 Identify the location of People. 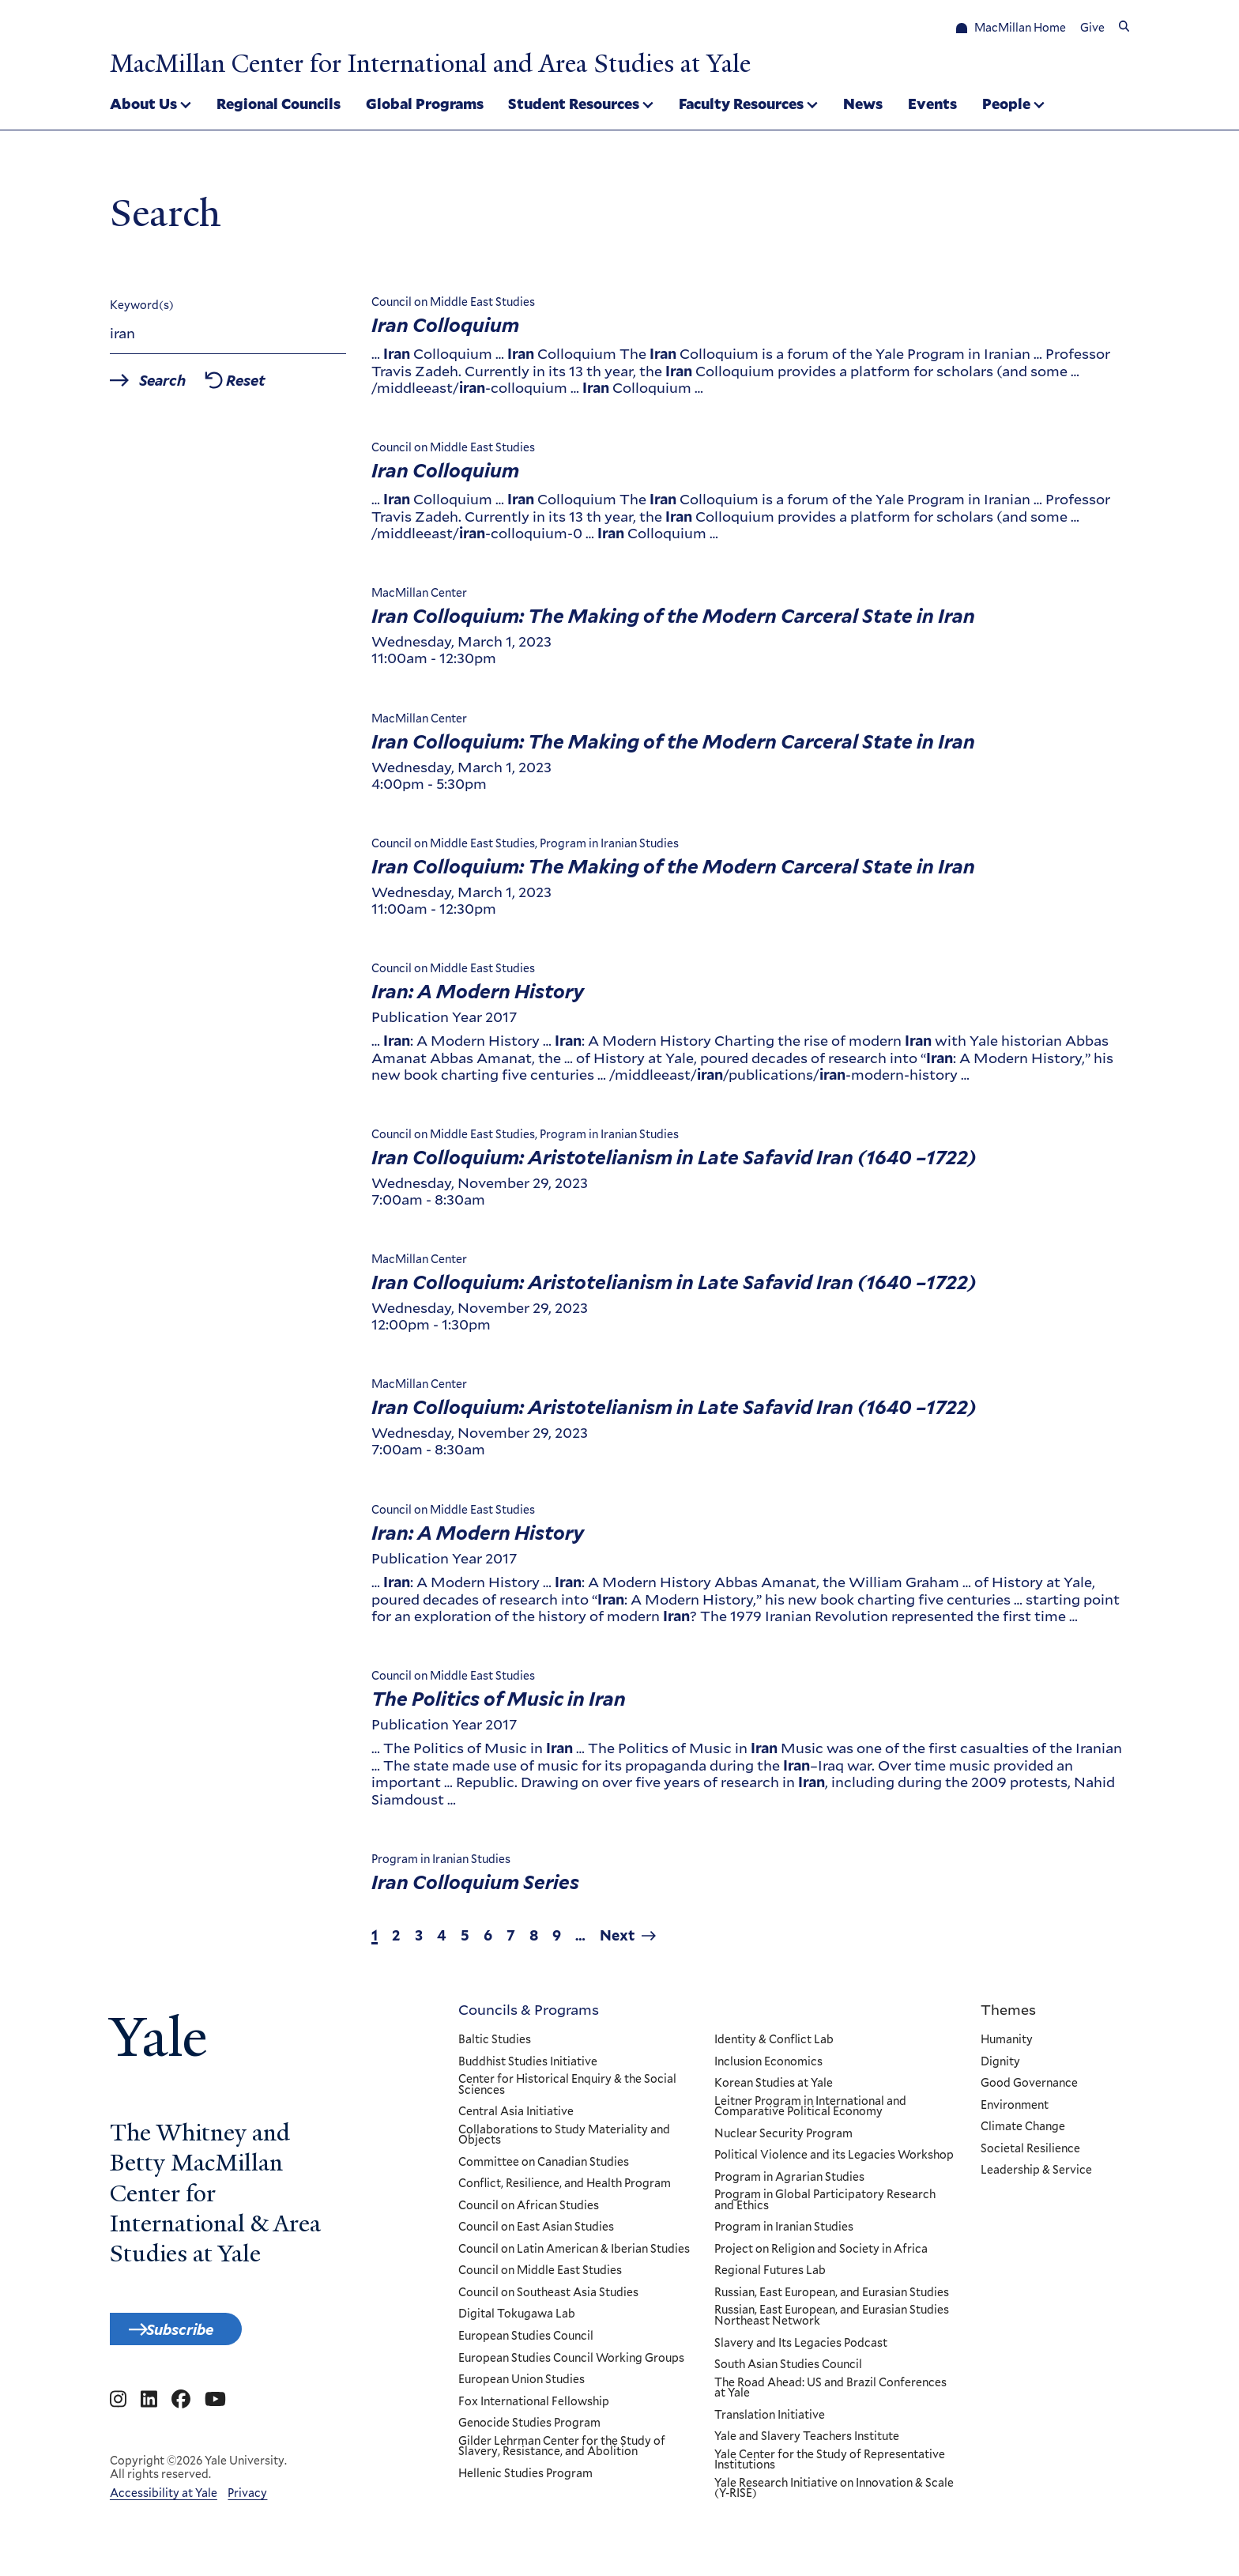
(1006, 106).